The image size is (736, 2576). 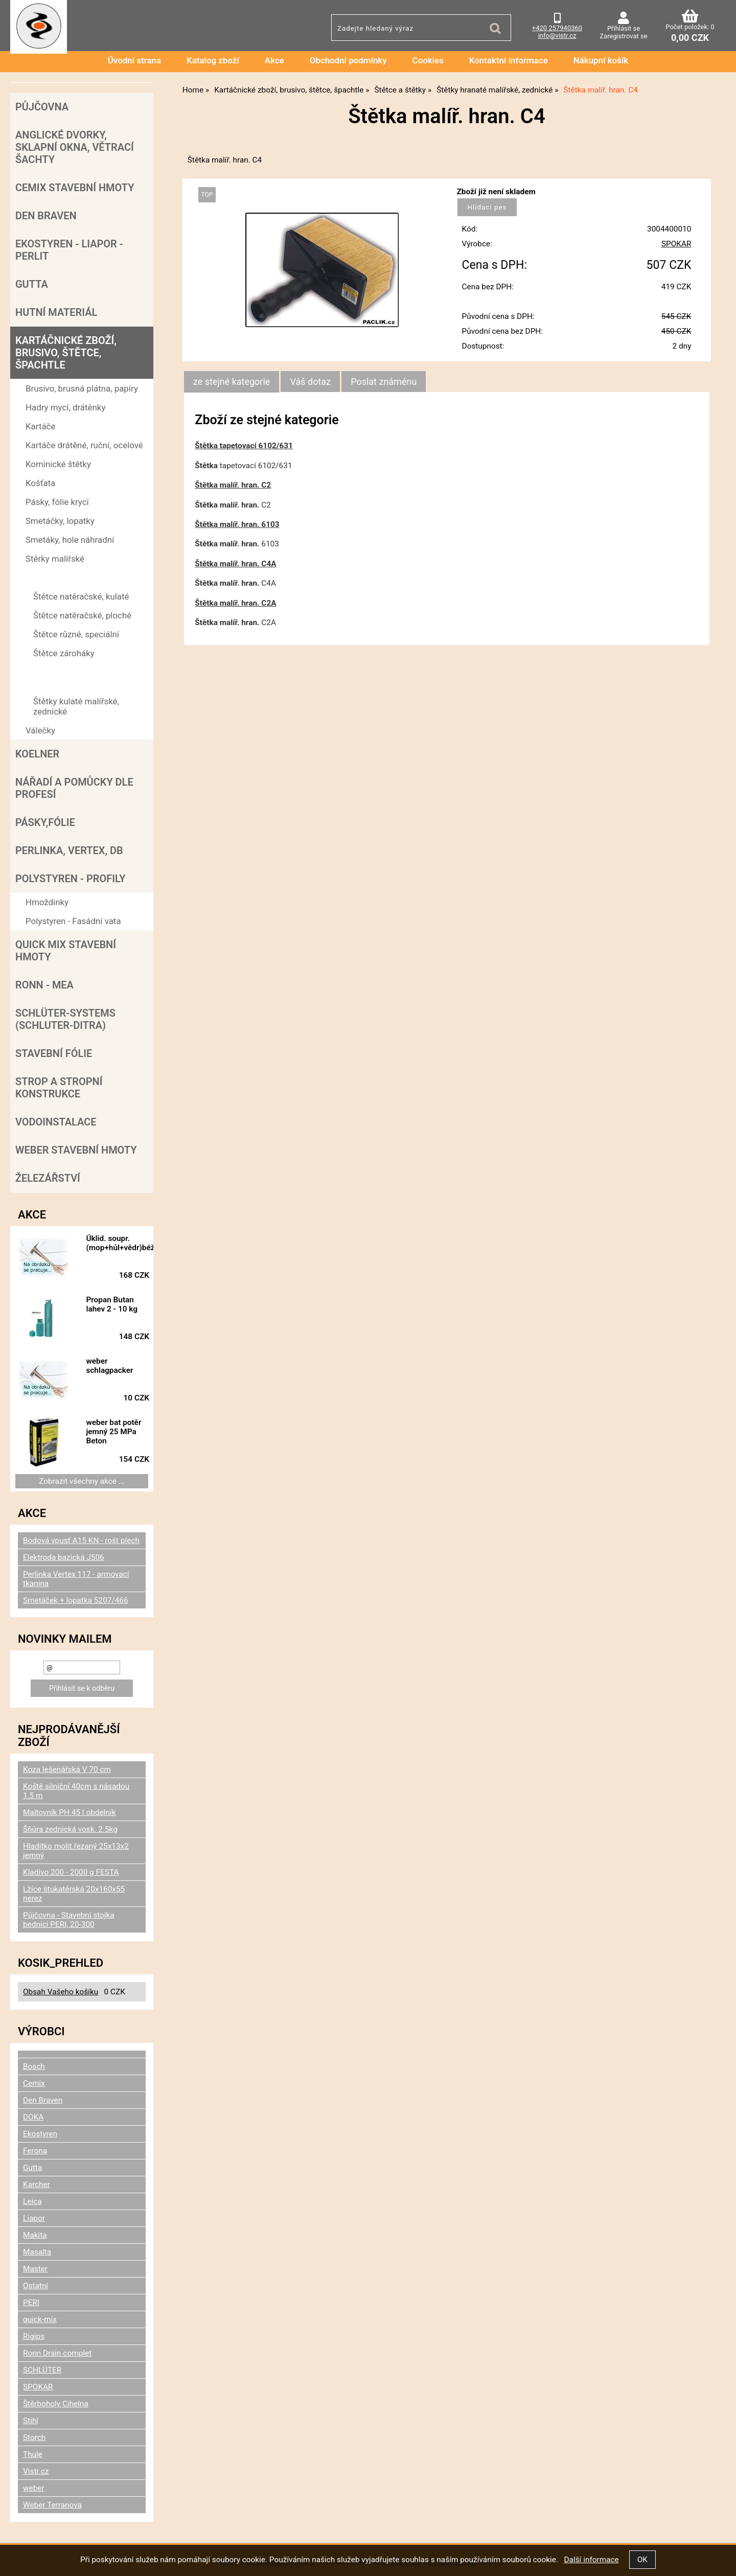 I want to click on Pásky,fólie, so click(x=45, y=822).